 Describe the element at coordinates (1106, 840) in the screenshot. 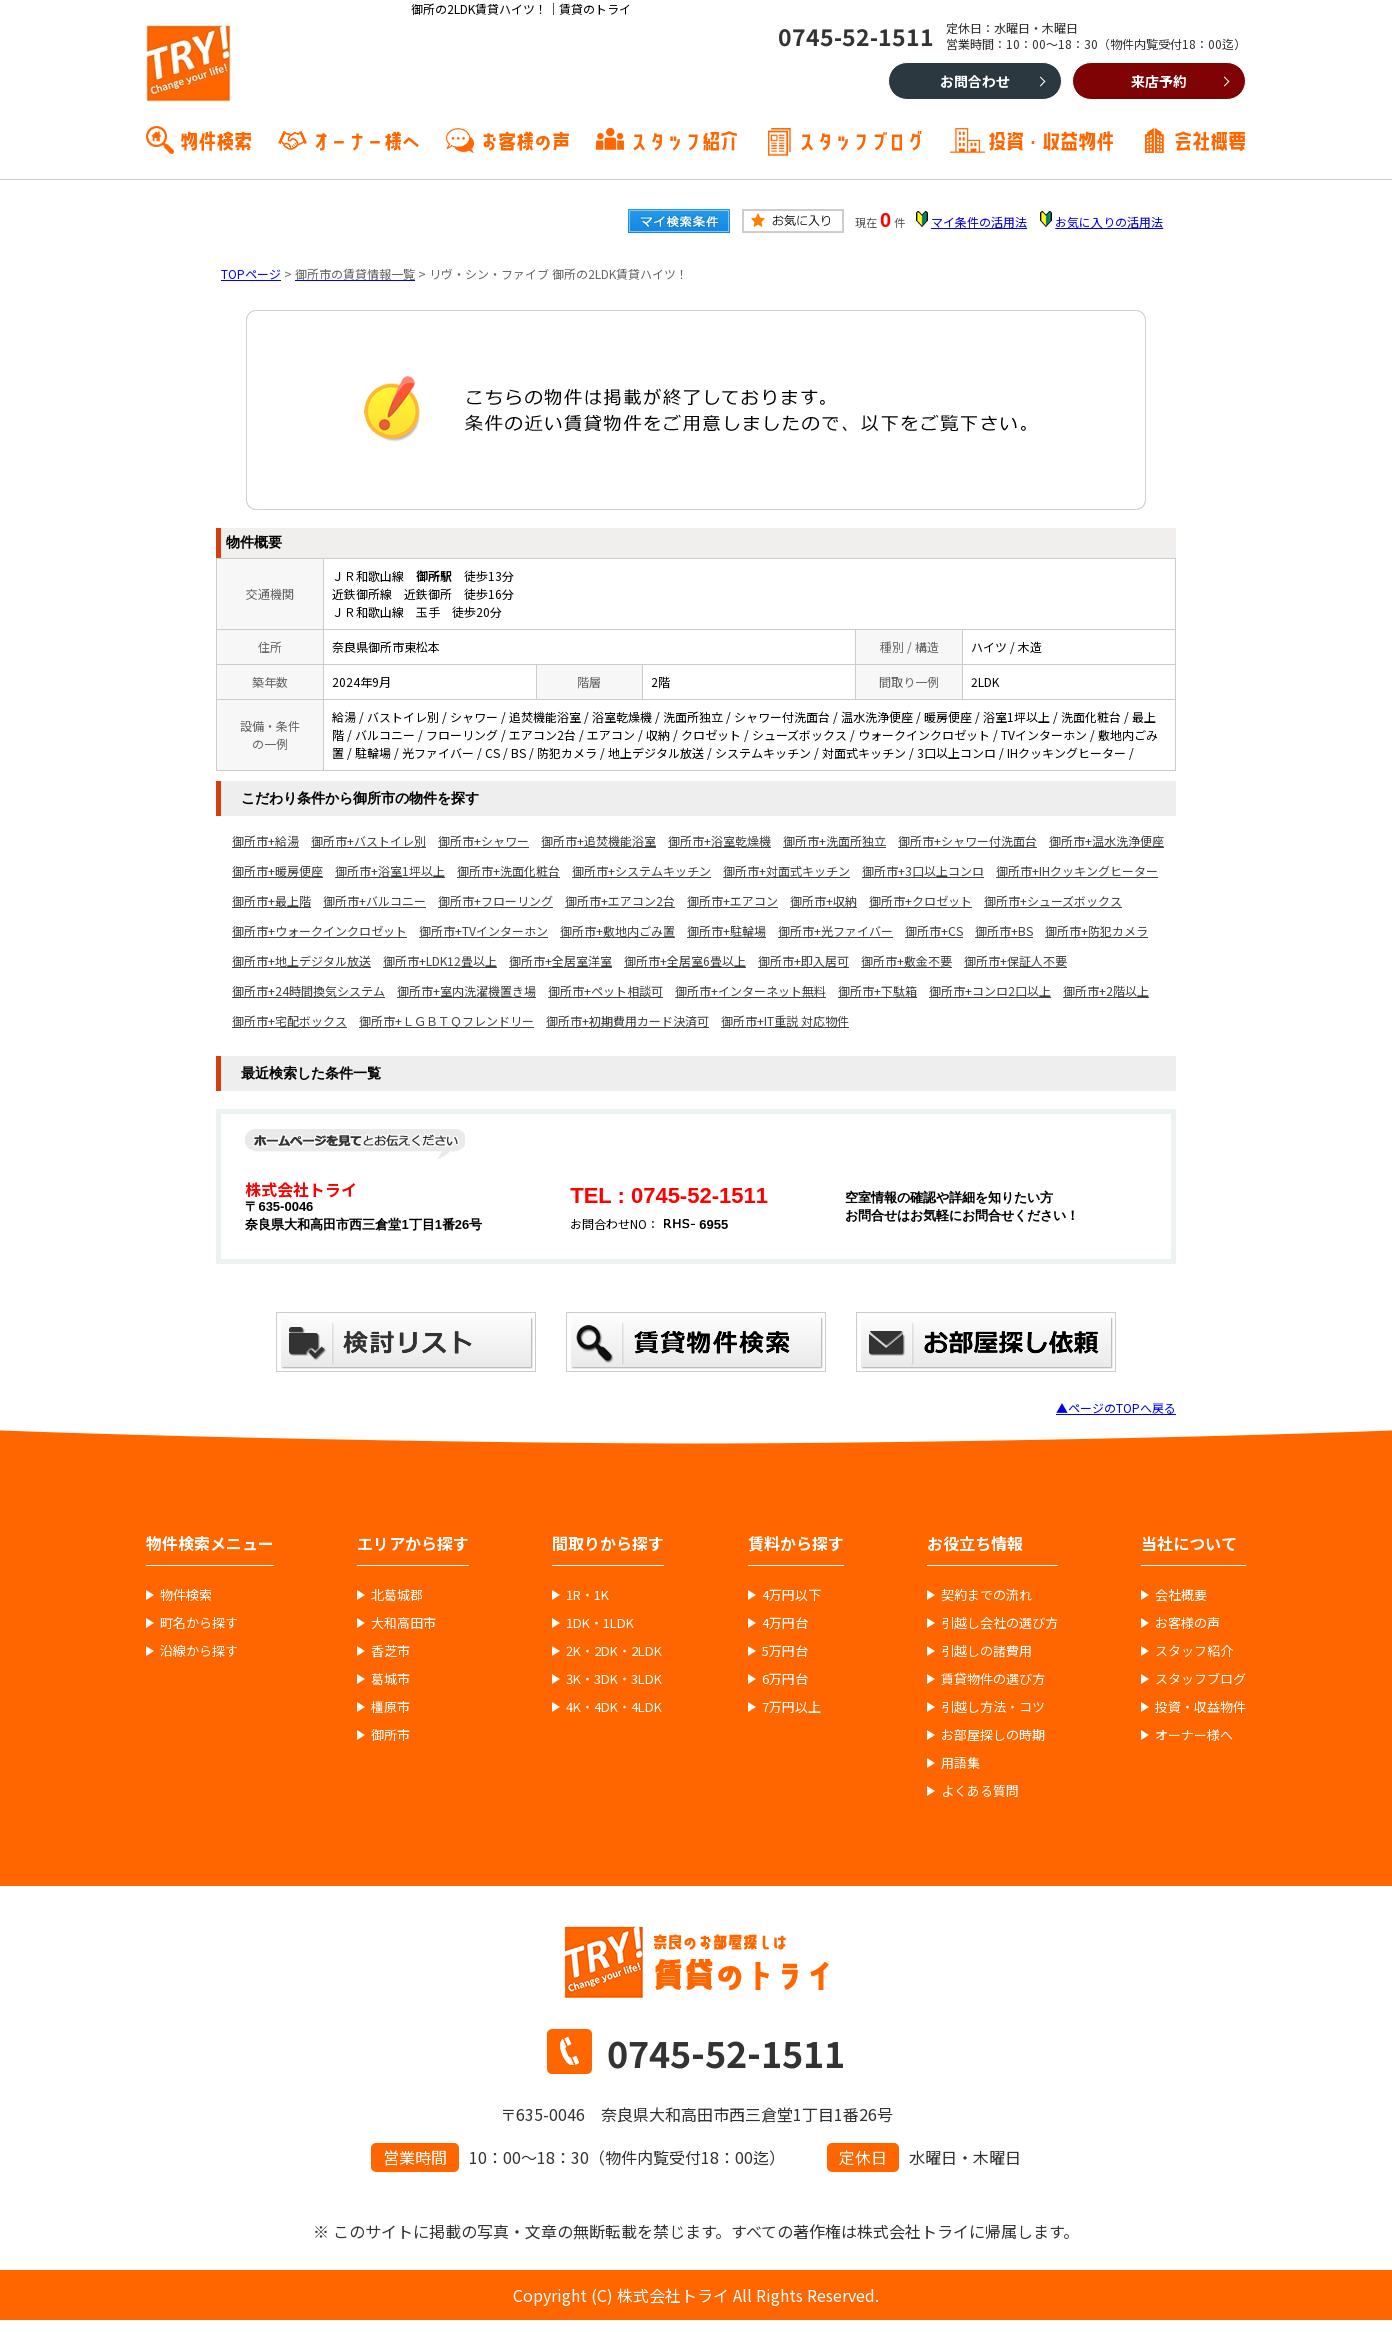

I see `御所市+温水洗浄便座` at that location.